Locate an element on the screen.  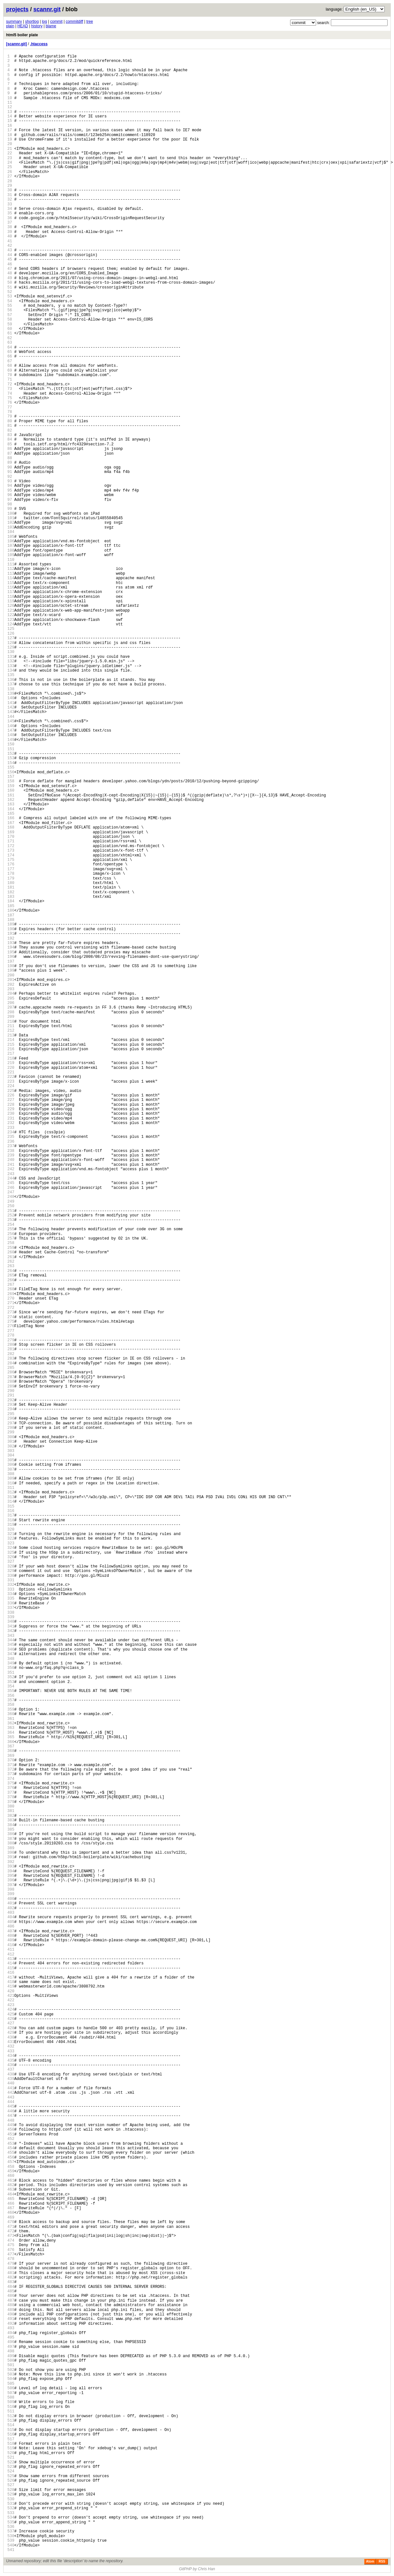
120 is located at coordinates (10, 605).